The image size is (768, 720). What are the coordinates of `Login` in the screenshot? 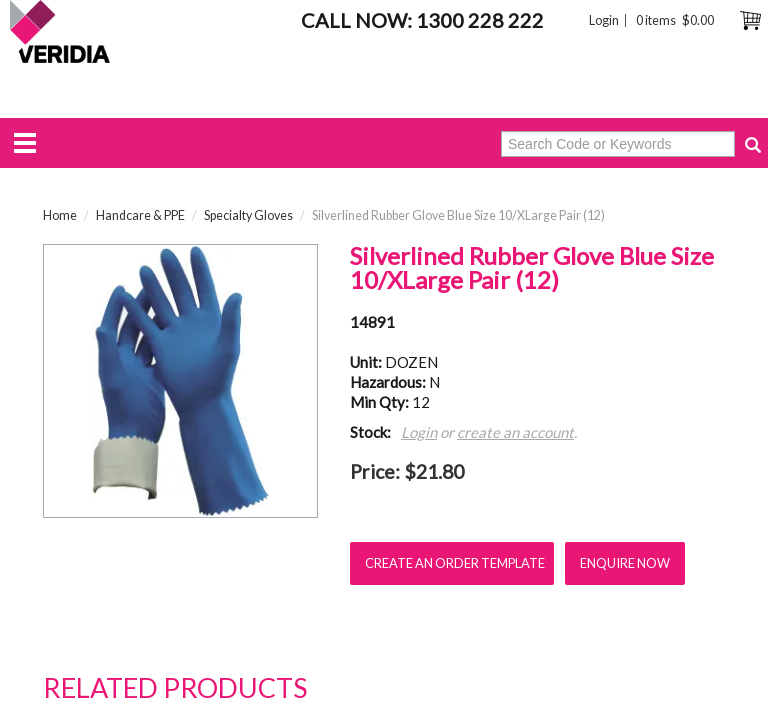 It's located at (604, 20).